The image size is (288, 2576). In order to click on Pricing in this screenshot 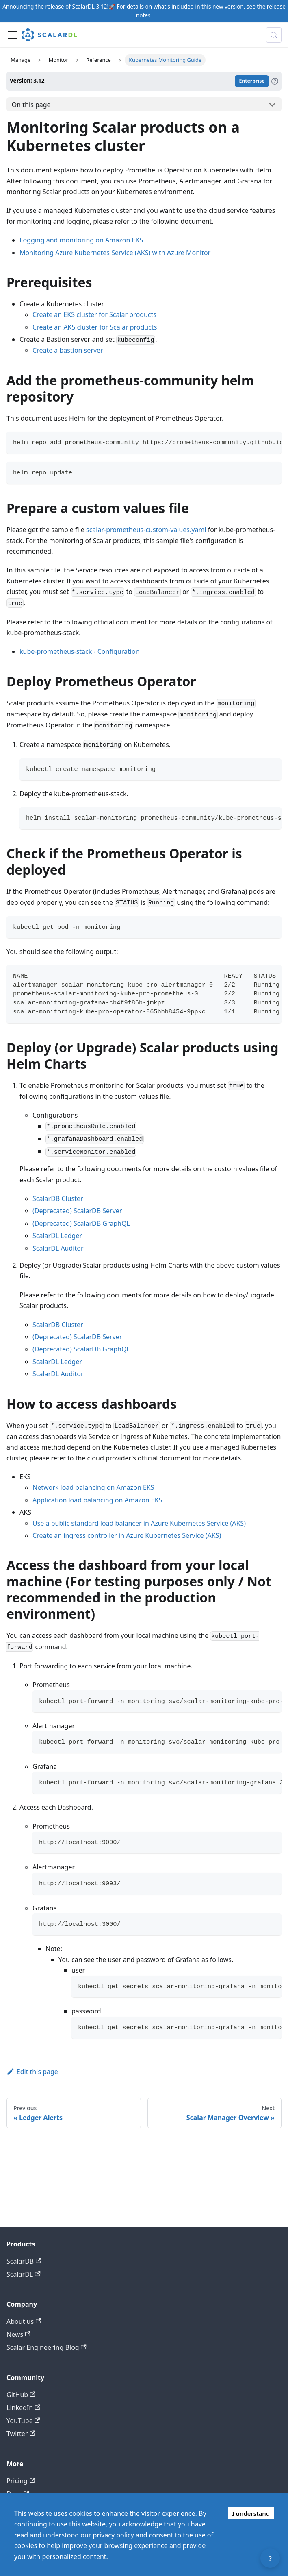, I will do `click(20, 2480)`.